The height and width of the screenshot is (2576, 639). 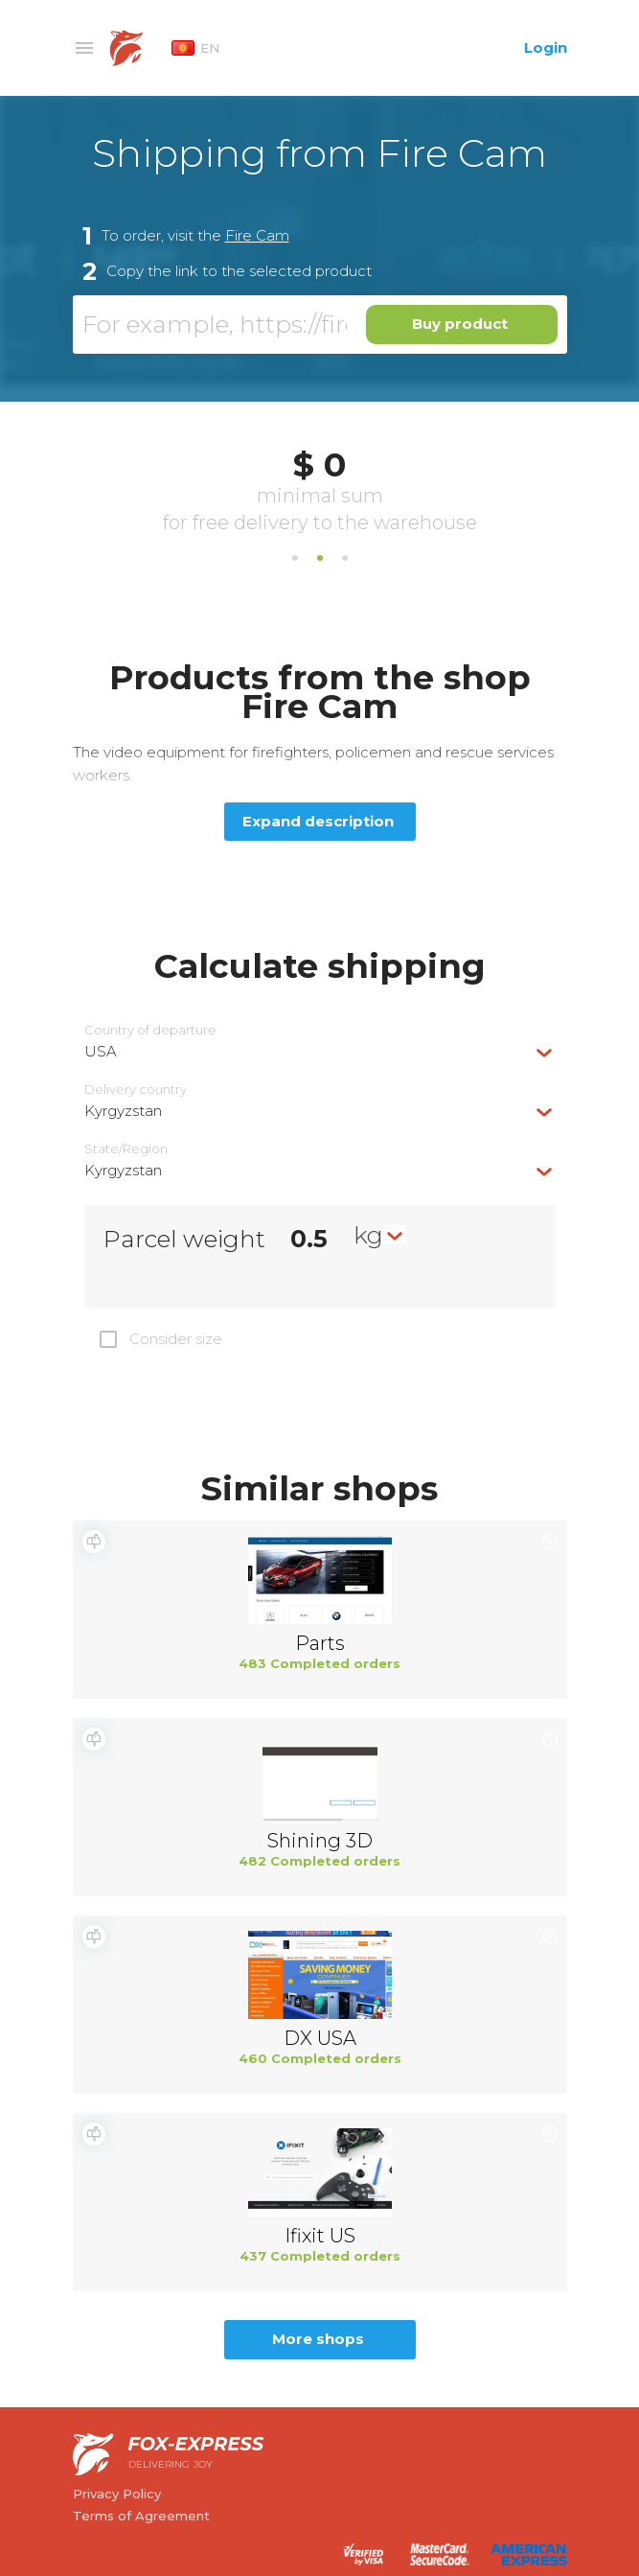 I want to click on Expand description, so click(x=318, y=821).